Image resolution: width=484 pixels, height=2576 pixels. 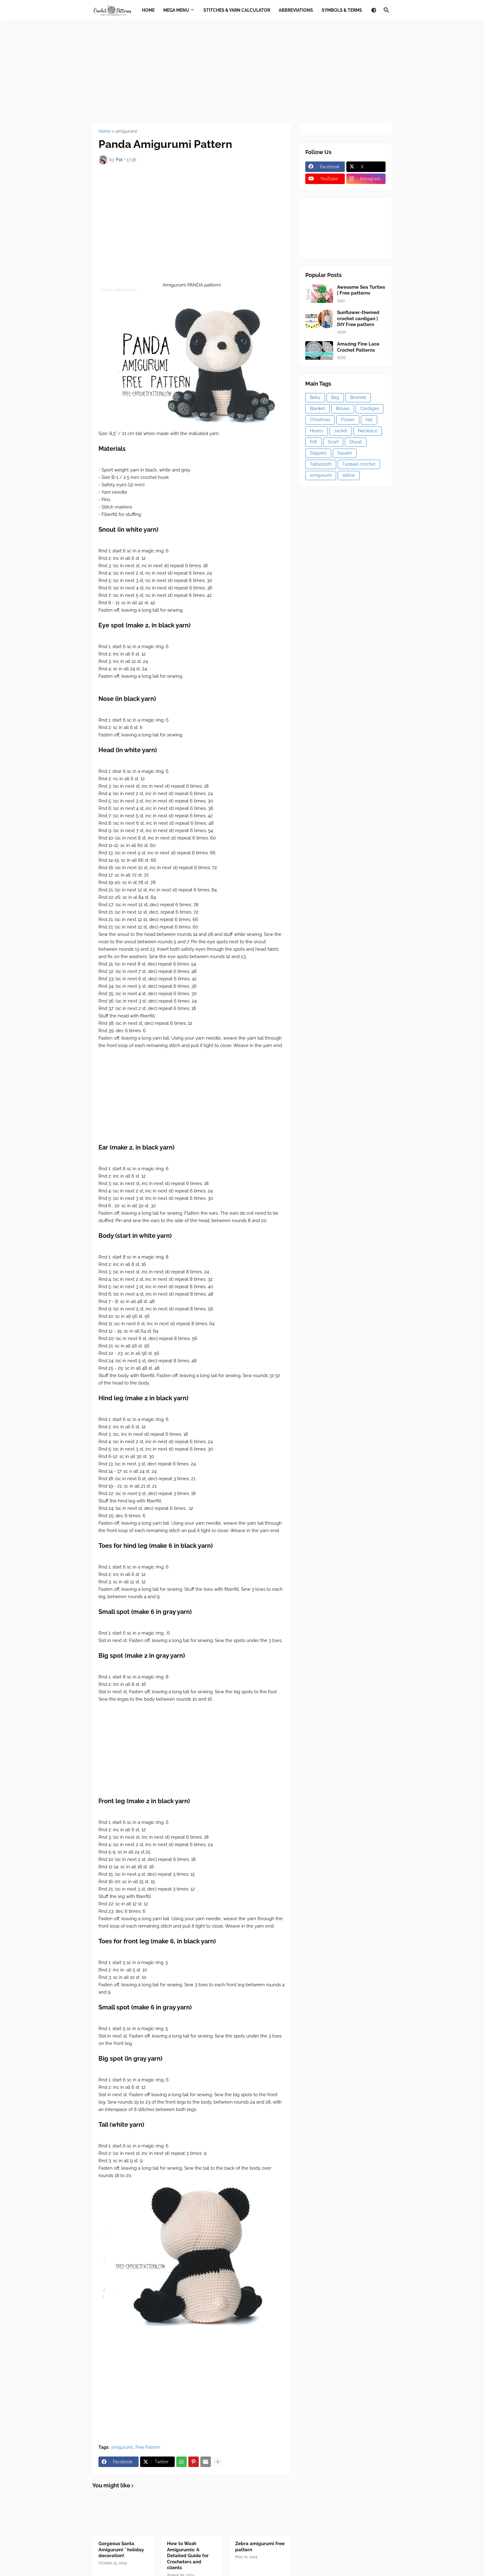 What do you see at coordinates (236, 10) in the screenshot?
I see `Stitches & Yarn Calculator [menuitem]` at bounding box center [236, 10].